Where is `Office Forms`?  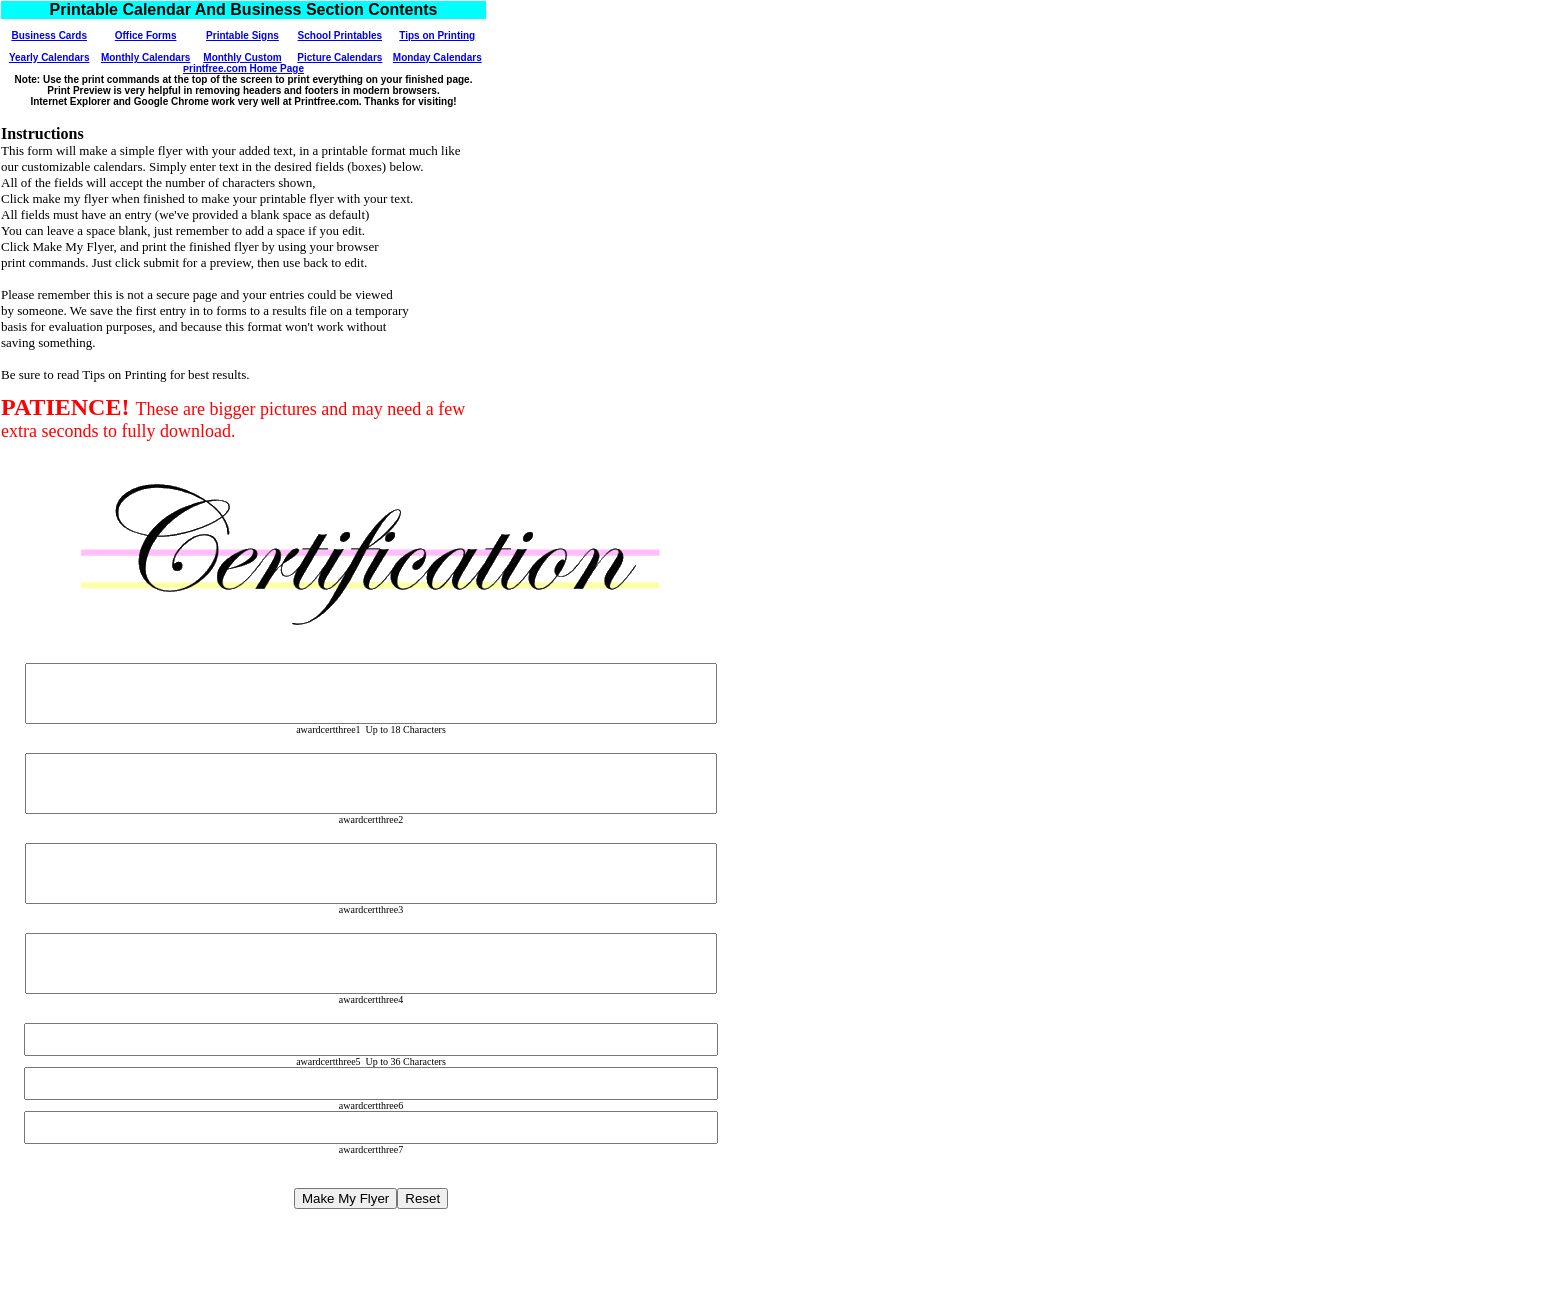
Office Forms is located at coordinates (146, 35).